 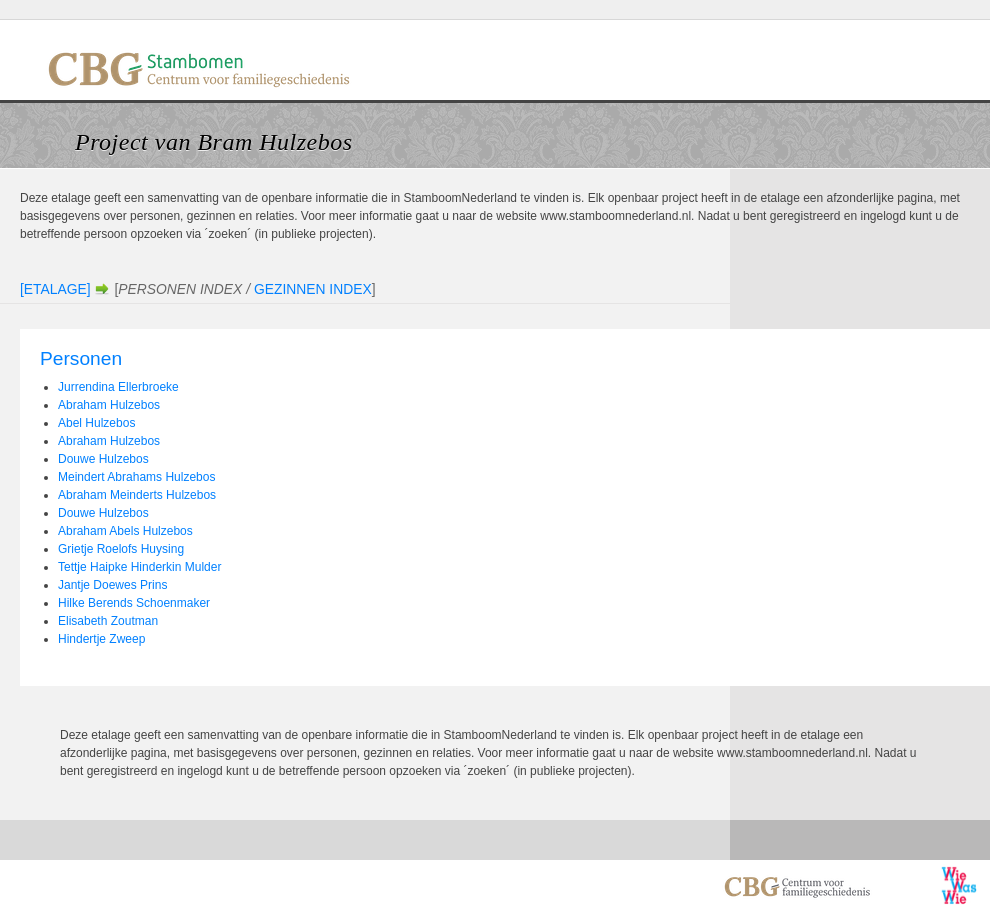 What do you see at coordinates (313, 289) in the screenshot?
I see `Gezinnen Index` at bounding box center [313, 289].